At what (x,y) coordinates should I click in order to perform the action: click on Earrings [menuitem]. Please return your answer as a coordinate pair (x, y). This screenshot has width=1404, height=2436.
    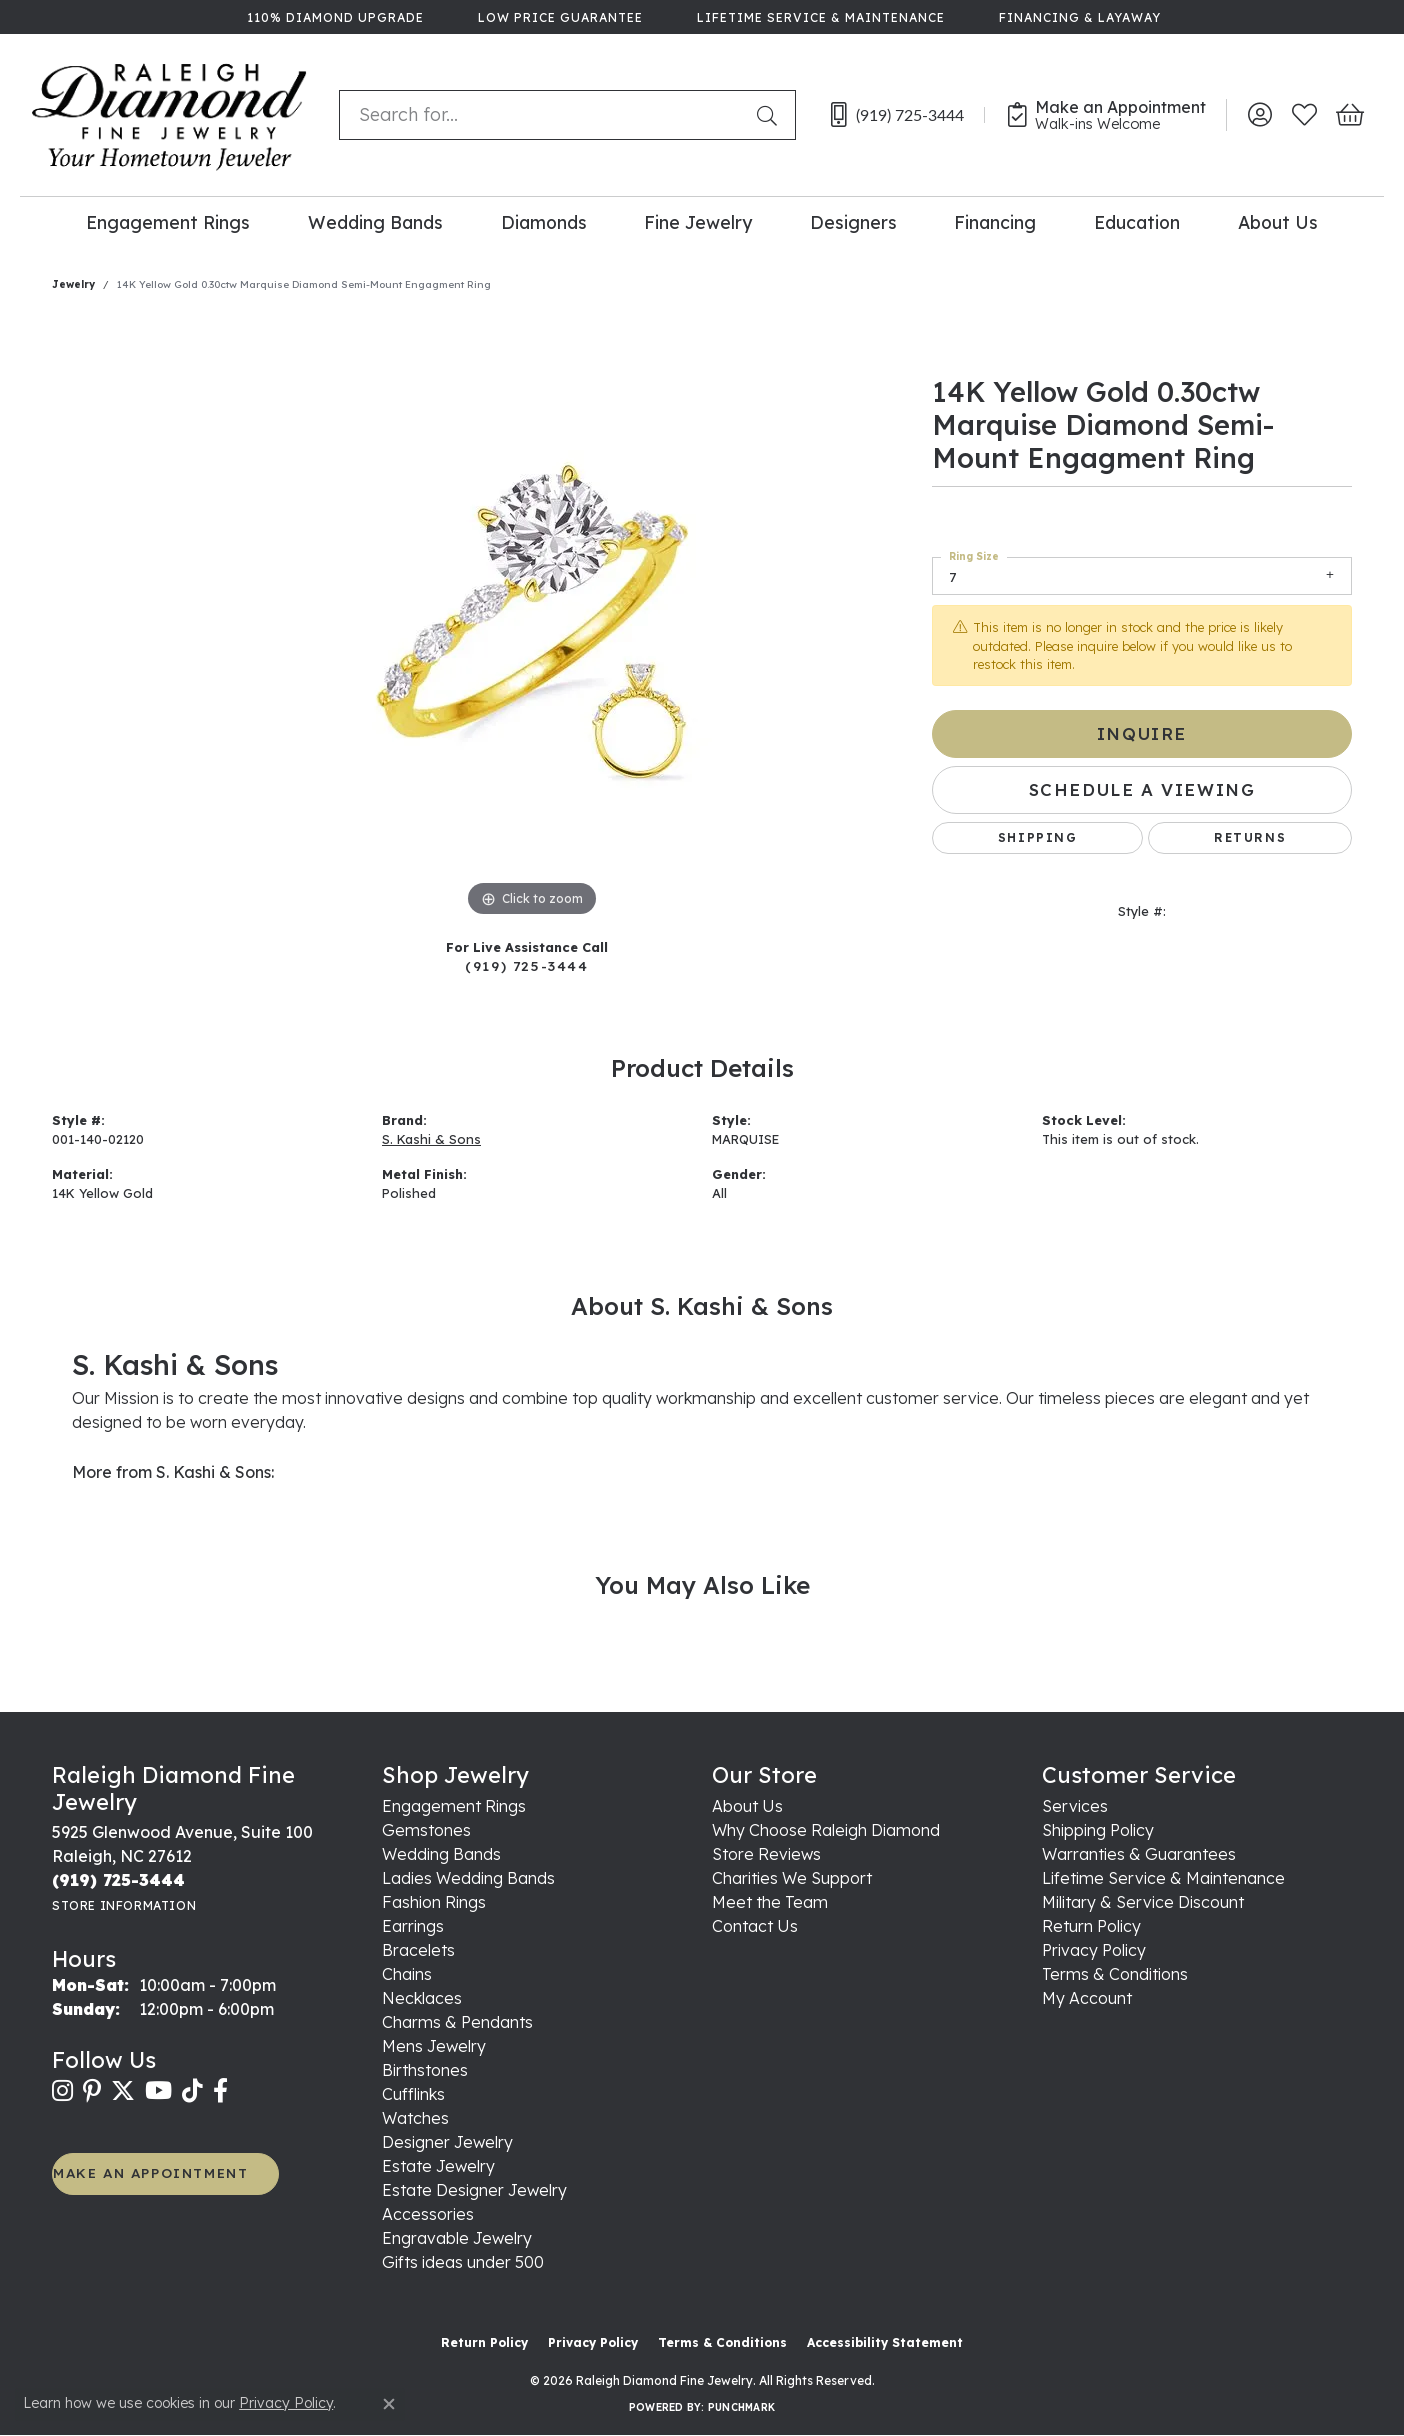
    Looking at the image, I should click on (413, 1926).